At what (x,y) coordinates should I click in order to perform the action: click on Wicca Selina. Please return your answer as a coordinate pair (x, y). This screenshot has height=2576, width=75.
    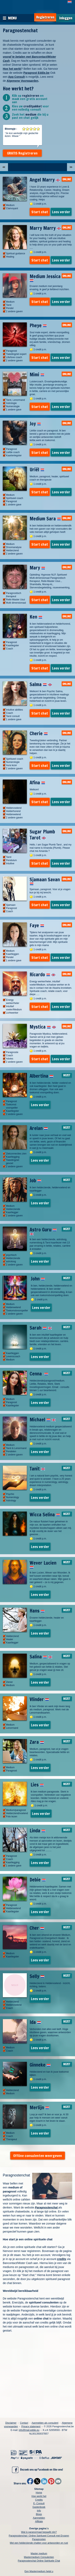
    Looking at the image, I should click on (45, 1514).